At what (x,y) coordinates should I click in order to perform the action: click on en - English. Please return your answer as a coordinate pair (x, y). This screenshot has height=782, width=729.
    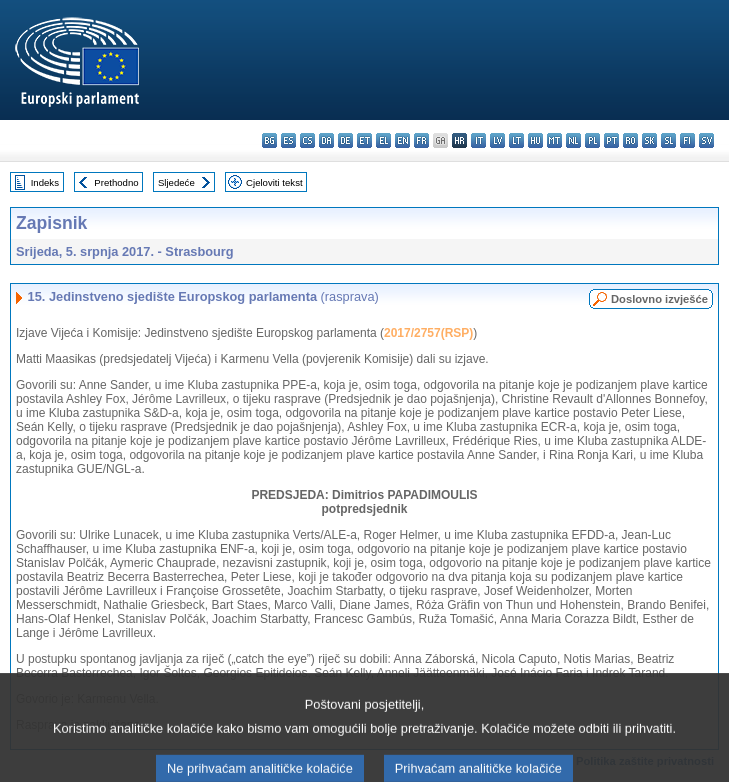
    Looking at the image, I should click on (402, 140).